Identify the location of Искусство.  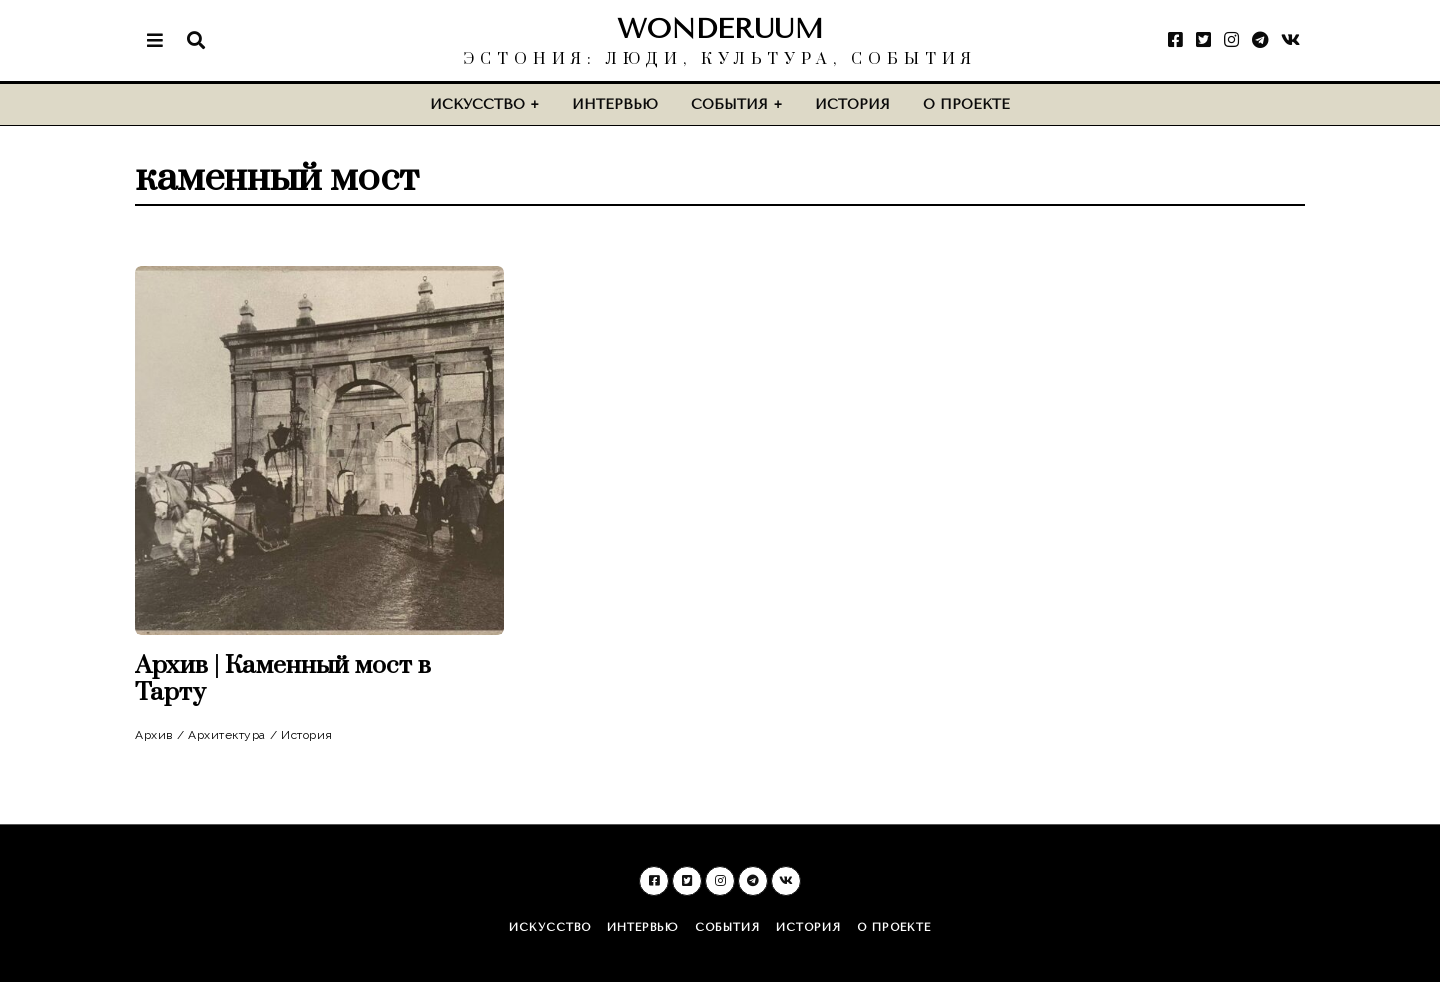
(477, 104).